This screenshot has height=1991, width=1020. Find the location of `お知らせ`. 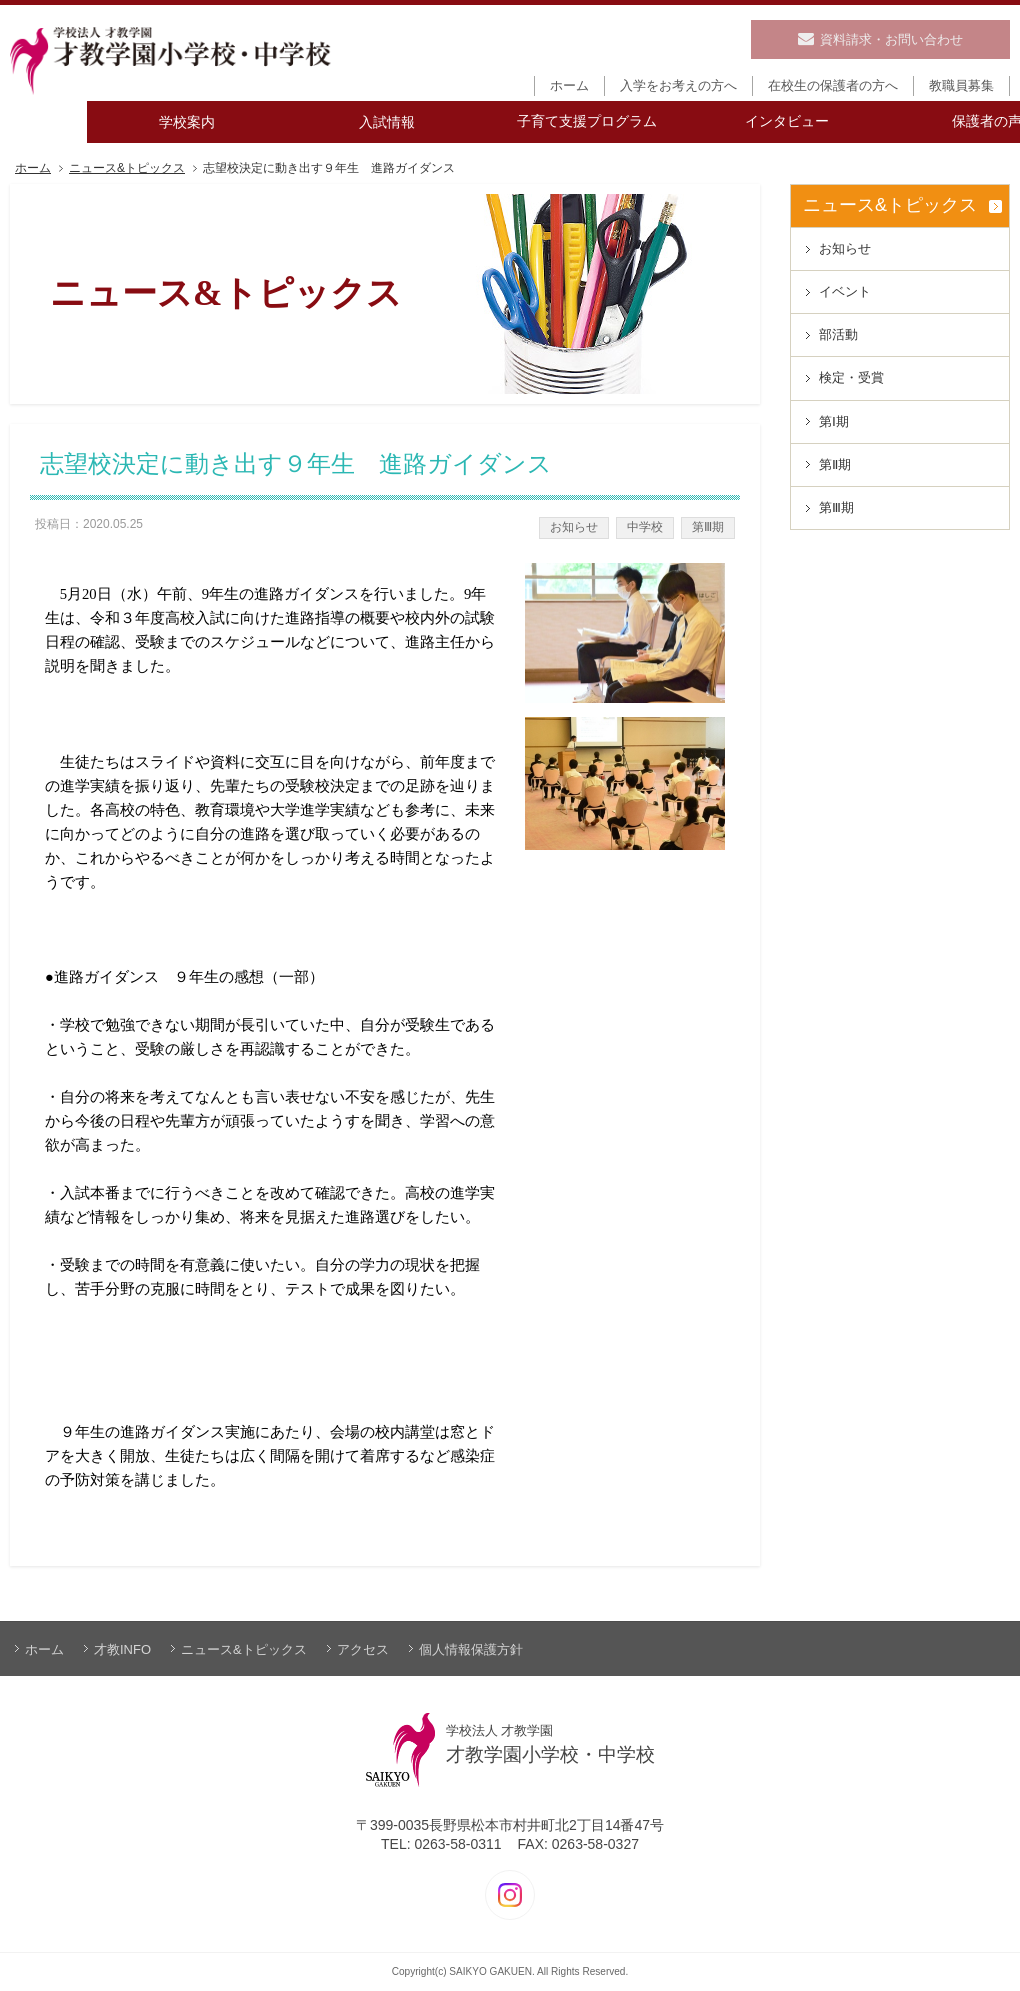

お知らせ is located at coordinates (574, 527).